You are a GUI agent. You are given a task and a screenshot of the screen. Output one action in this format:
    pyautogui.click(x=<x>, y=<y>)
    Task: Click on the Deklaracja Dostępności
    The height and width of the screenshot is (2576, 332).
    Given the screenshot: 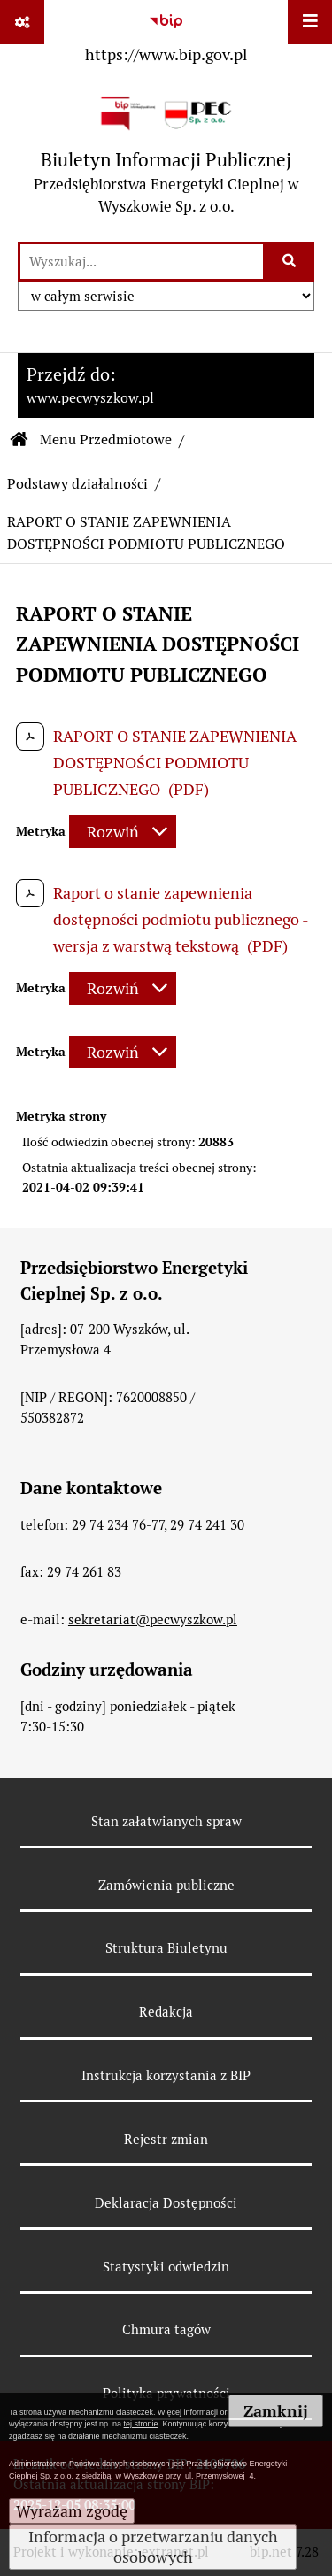 What is the action you would take?
    pyautogui.click(x=166, y=2202)
    